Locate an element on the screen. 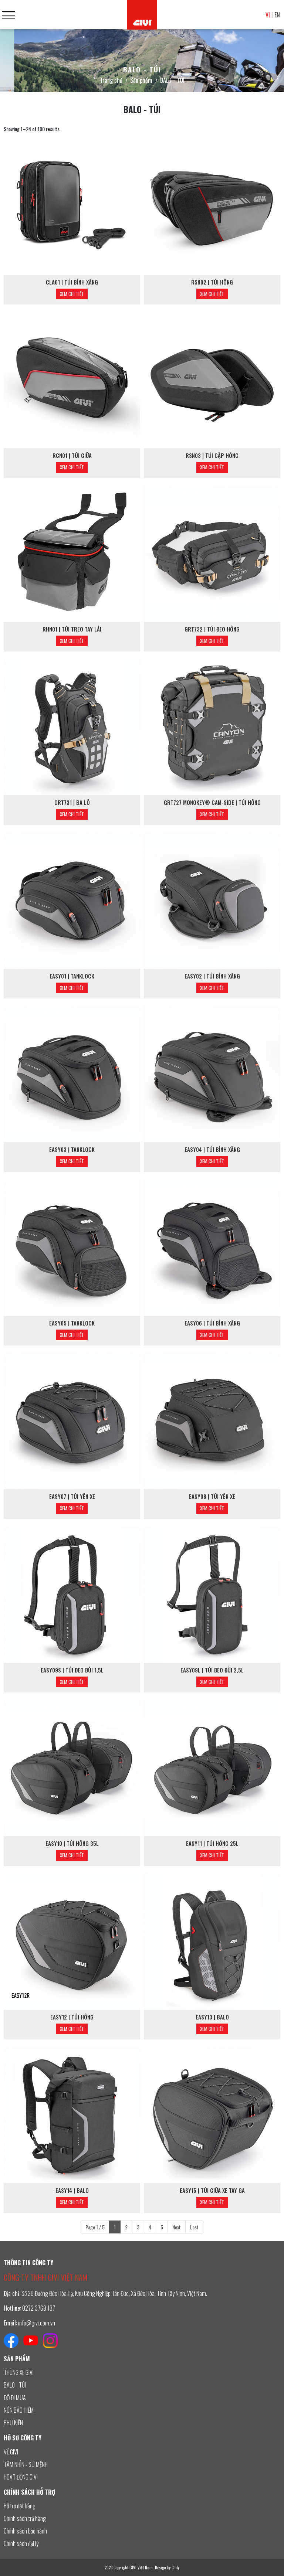 Image resolution: width=284 pixels, height=2576 pixels. Chính sách bảo hành is located at coordinates (25, 2530).